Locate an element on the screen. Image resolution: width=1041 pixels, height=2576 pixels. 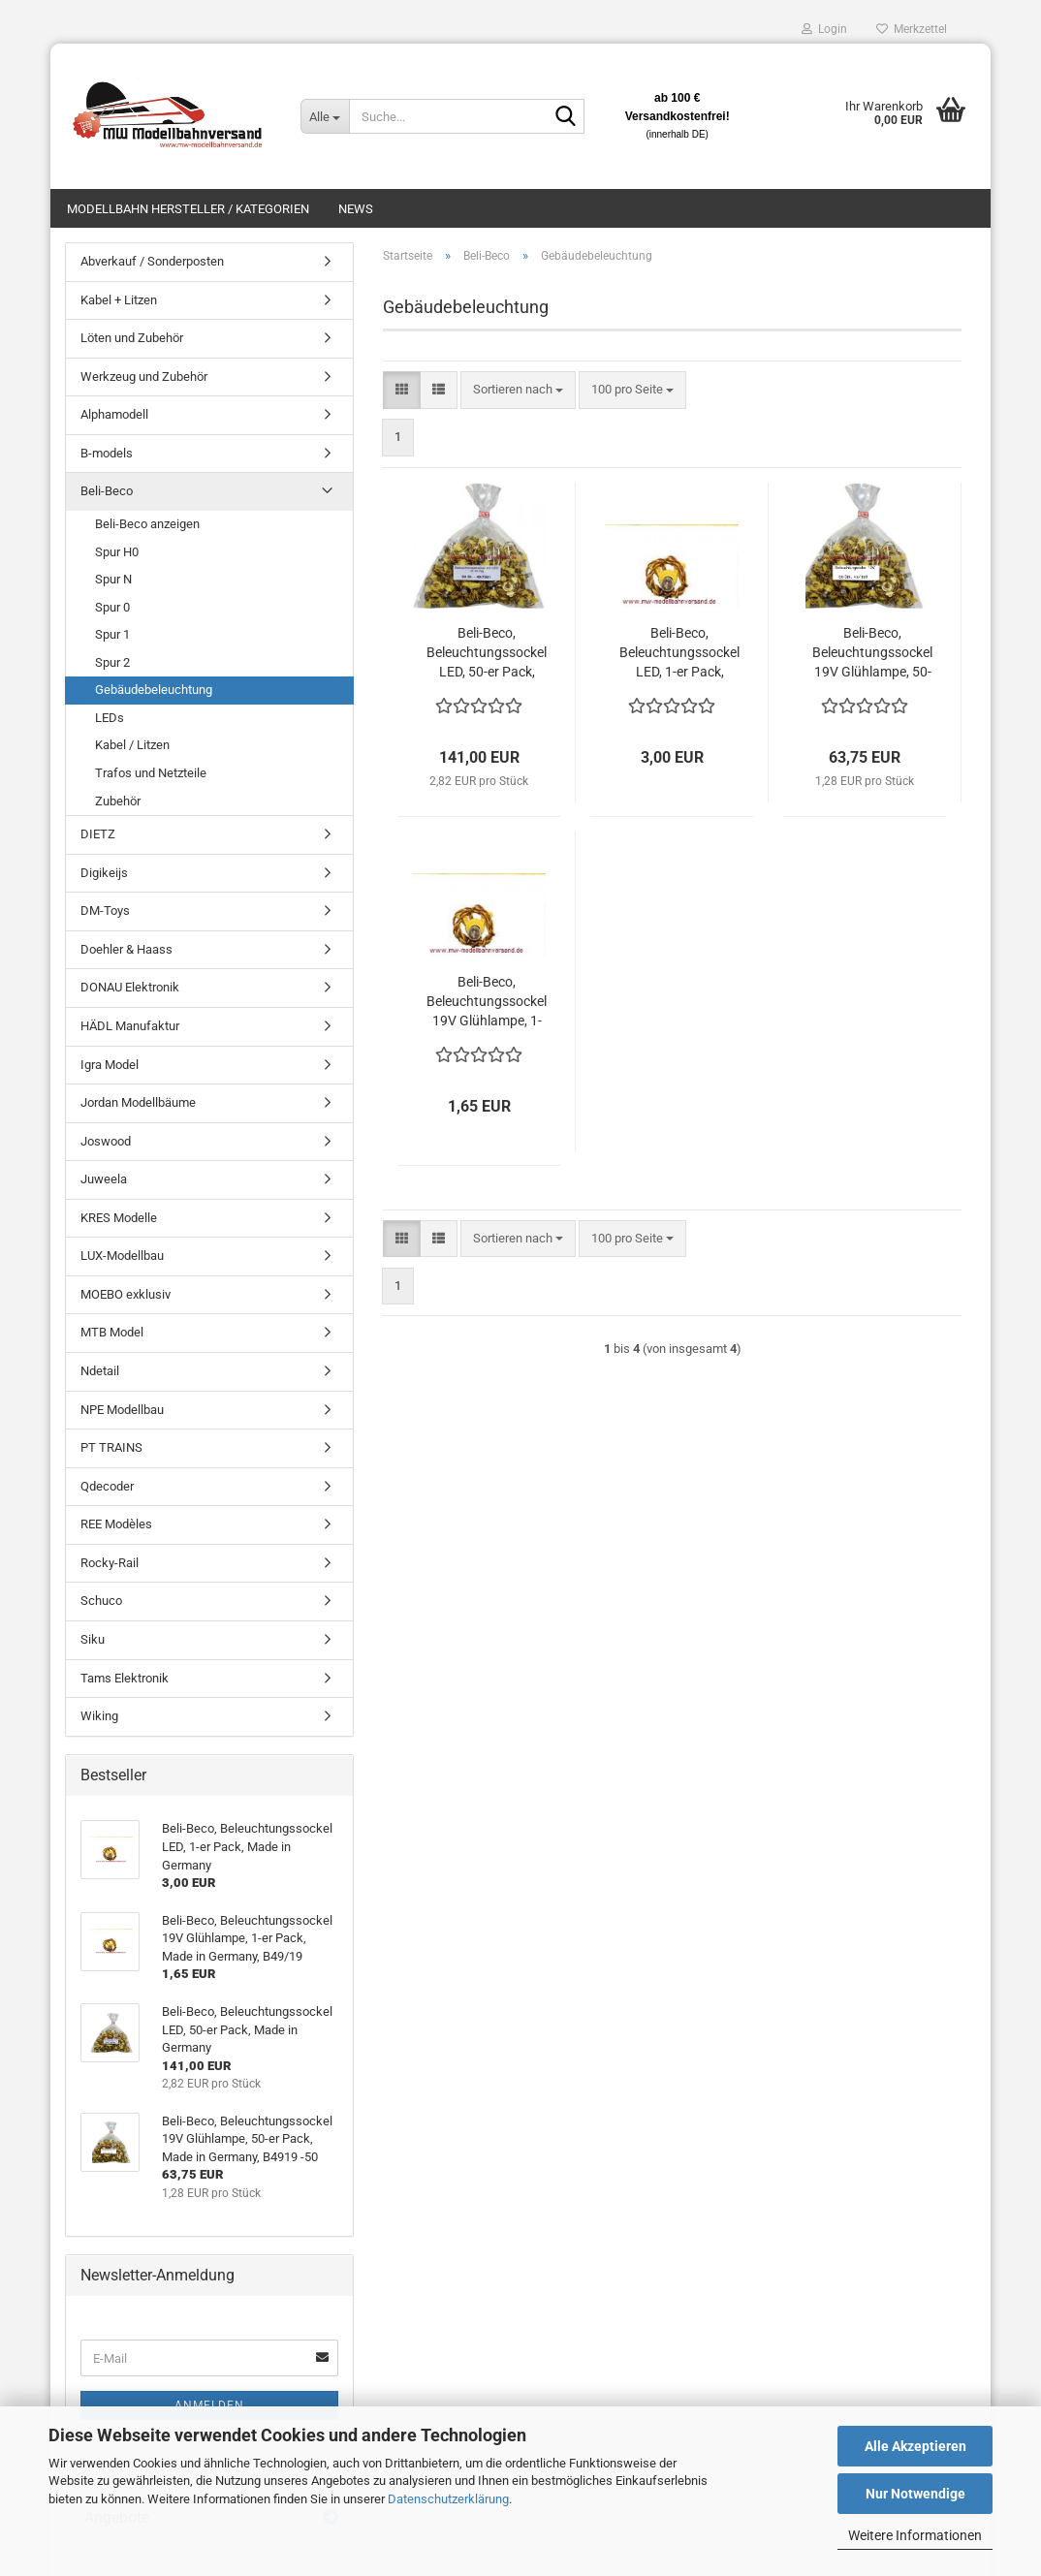
Joswood is located at coordinates (105, 1141).